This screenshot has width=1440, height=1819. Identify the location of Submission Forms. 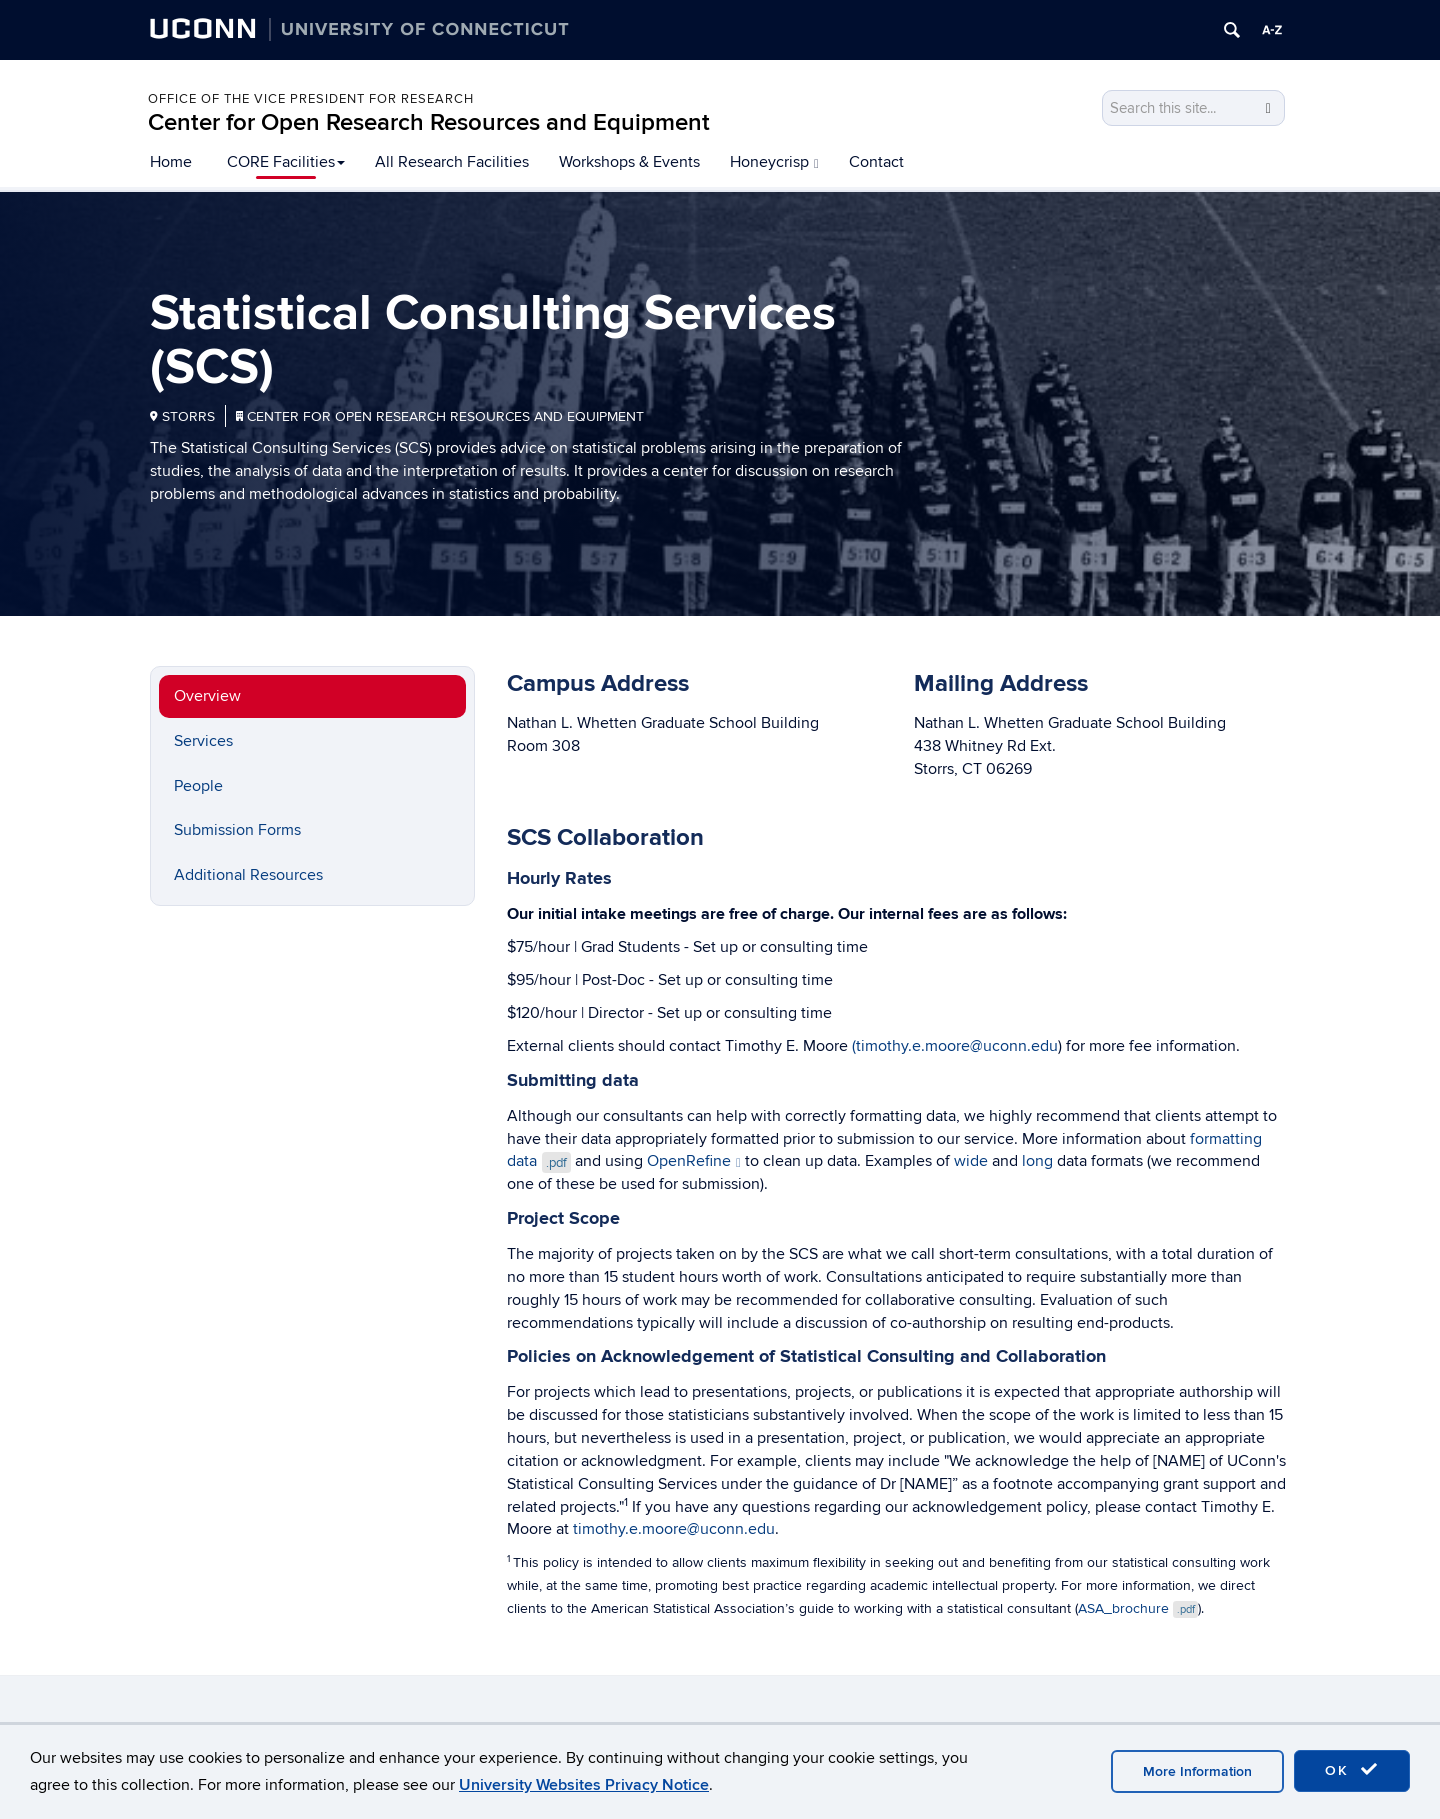
(237, 830).